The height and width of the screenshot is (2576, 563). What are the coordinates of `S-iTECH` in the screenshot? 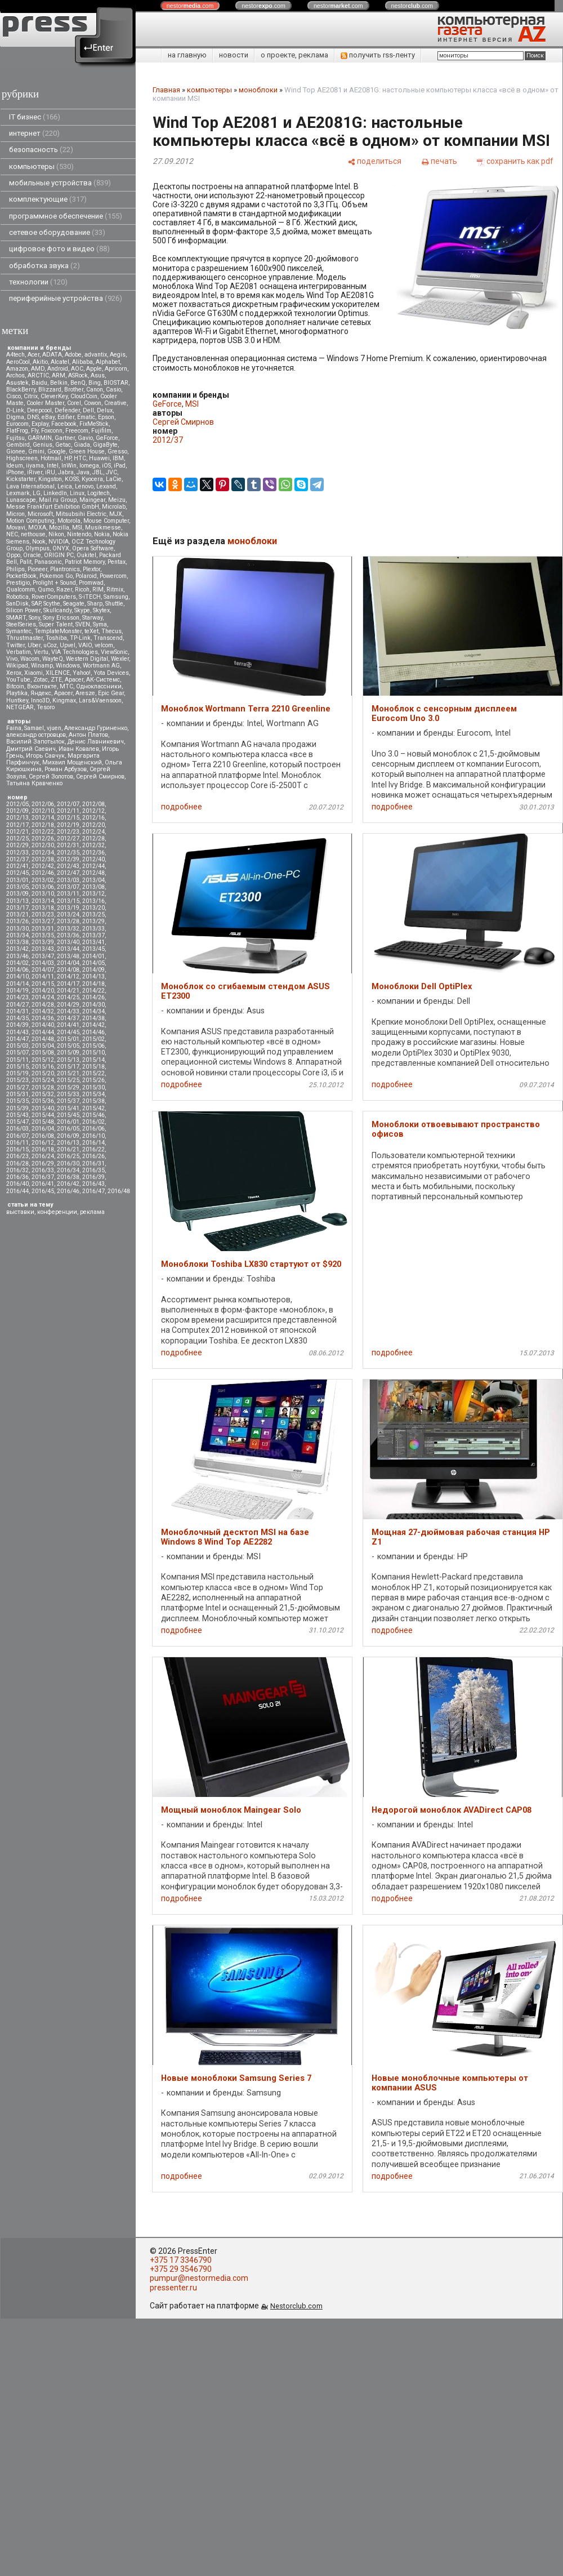 It's located at (90, 596).